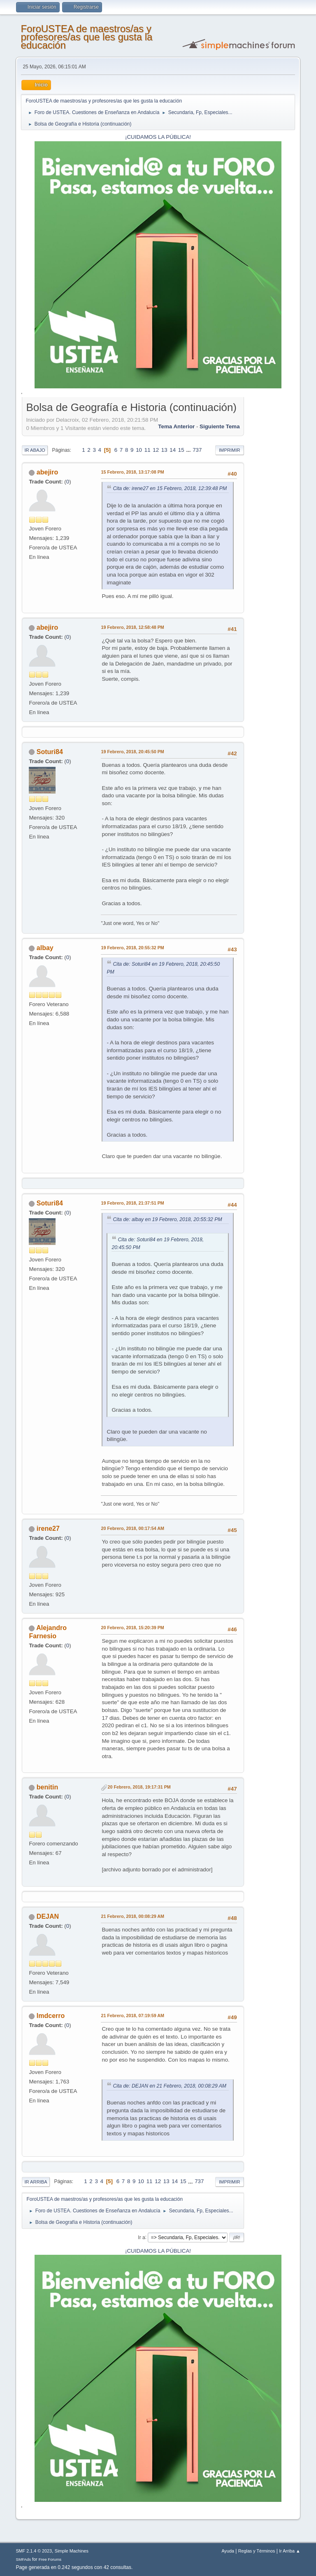 The width and height of the screenshot is (316, 2576). Describe the element at coordinates (48, 1528) in the screenshot. I see `irene27` at that location.